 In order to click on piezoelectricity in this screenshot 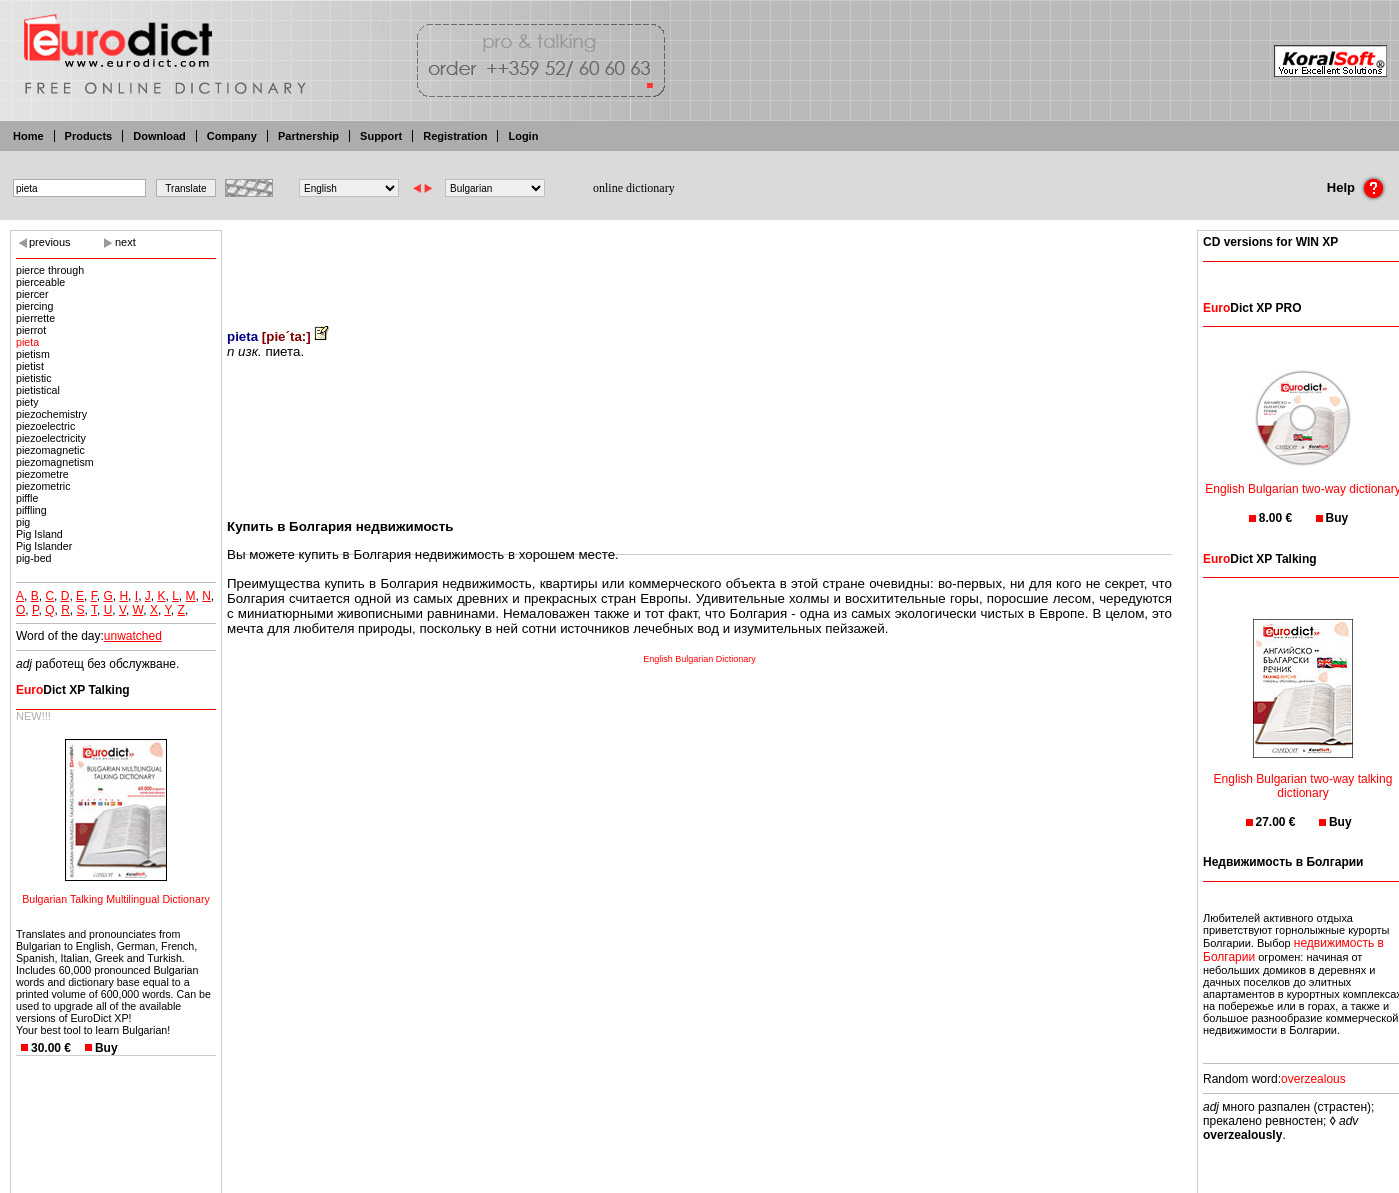, I will do `click(51, 438)`.